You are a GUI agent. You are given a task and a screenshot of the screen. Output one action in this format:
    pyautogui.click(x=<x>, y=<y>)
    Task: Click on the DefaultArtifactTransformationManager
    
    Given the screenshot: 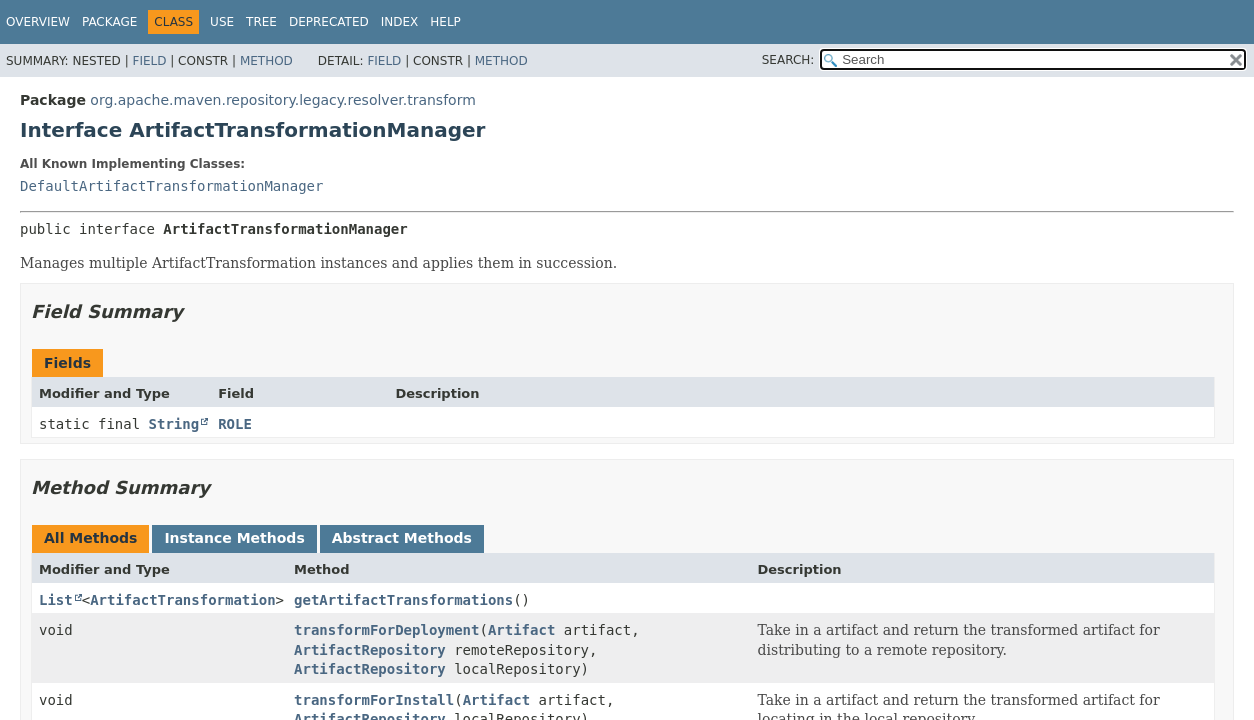 What is the action you would take?
    pyautogui.click(x=171, y=186)
    